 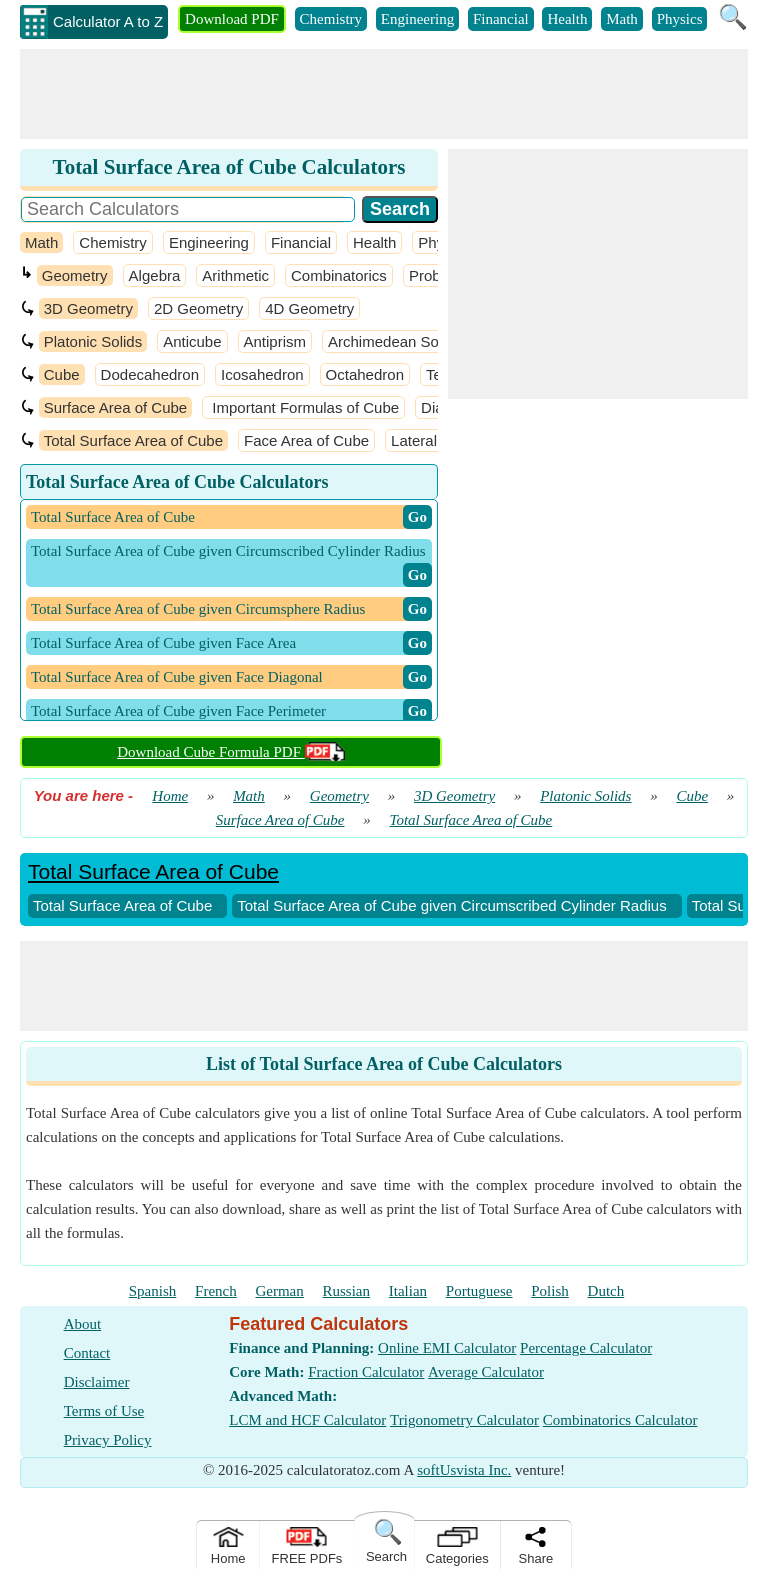 What do you see at coordinates (464, 1470) in the screenshot?
I see `softUsvista Inc.` at bounding box center [464, 1470].